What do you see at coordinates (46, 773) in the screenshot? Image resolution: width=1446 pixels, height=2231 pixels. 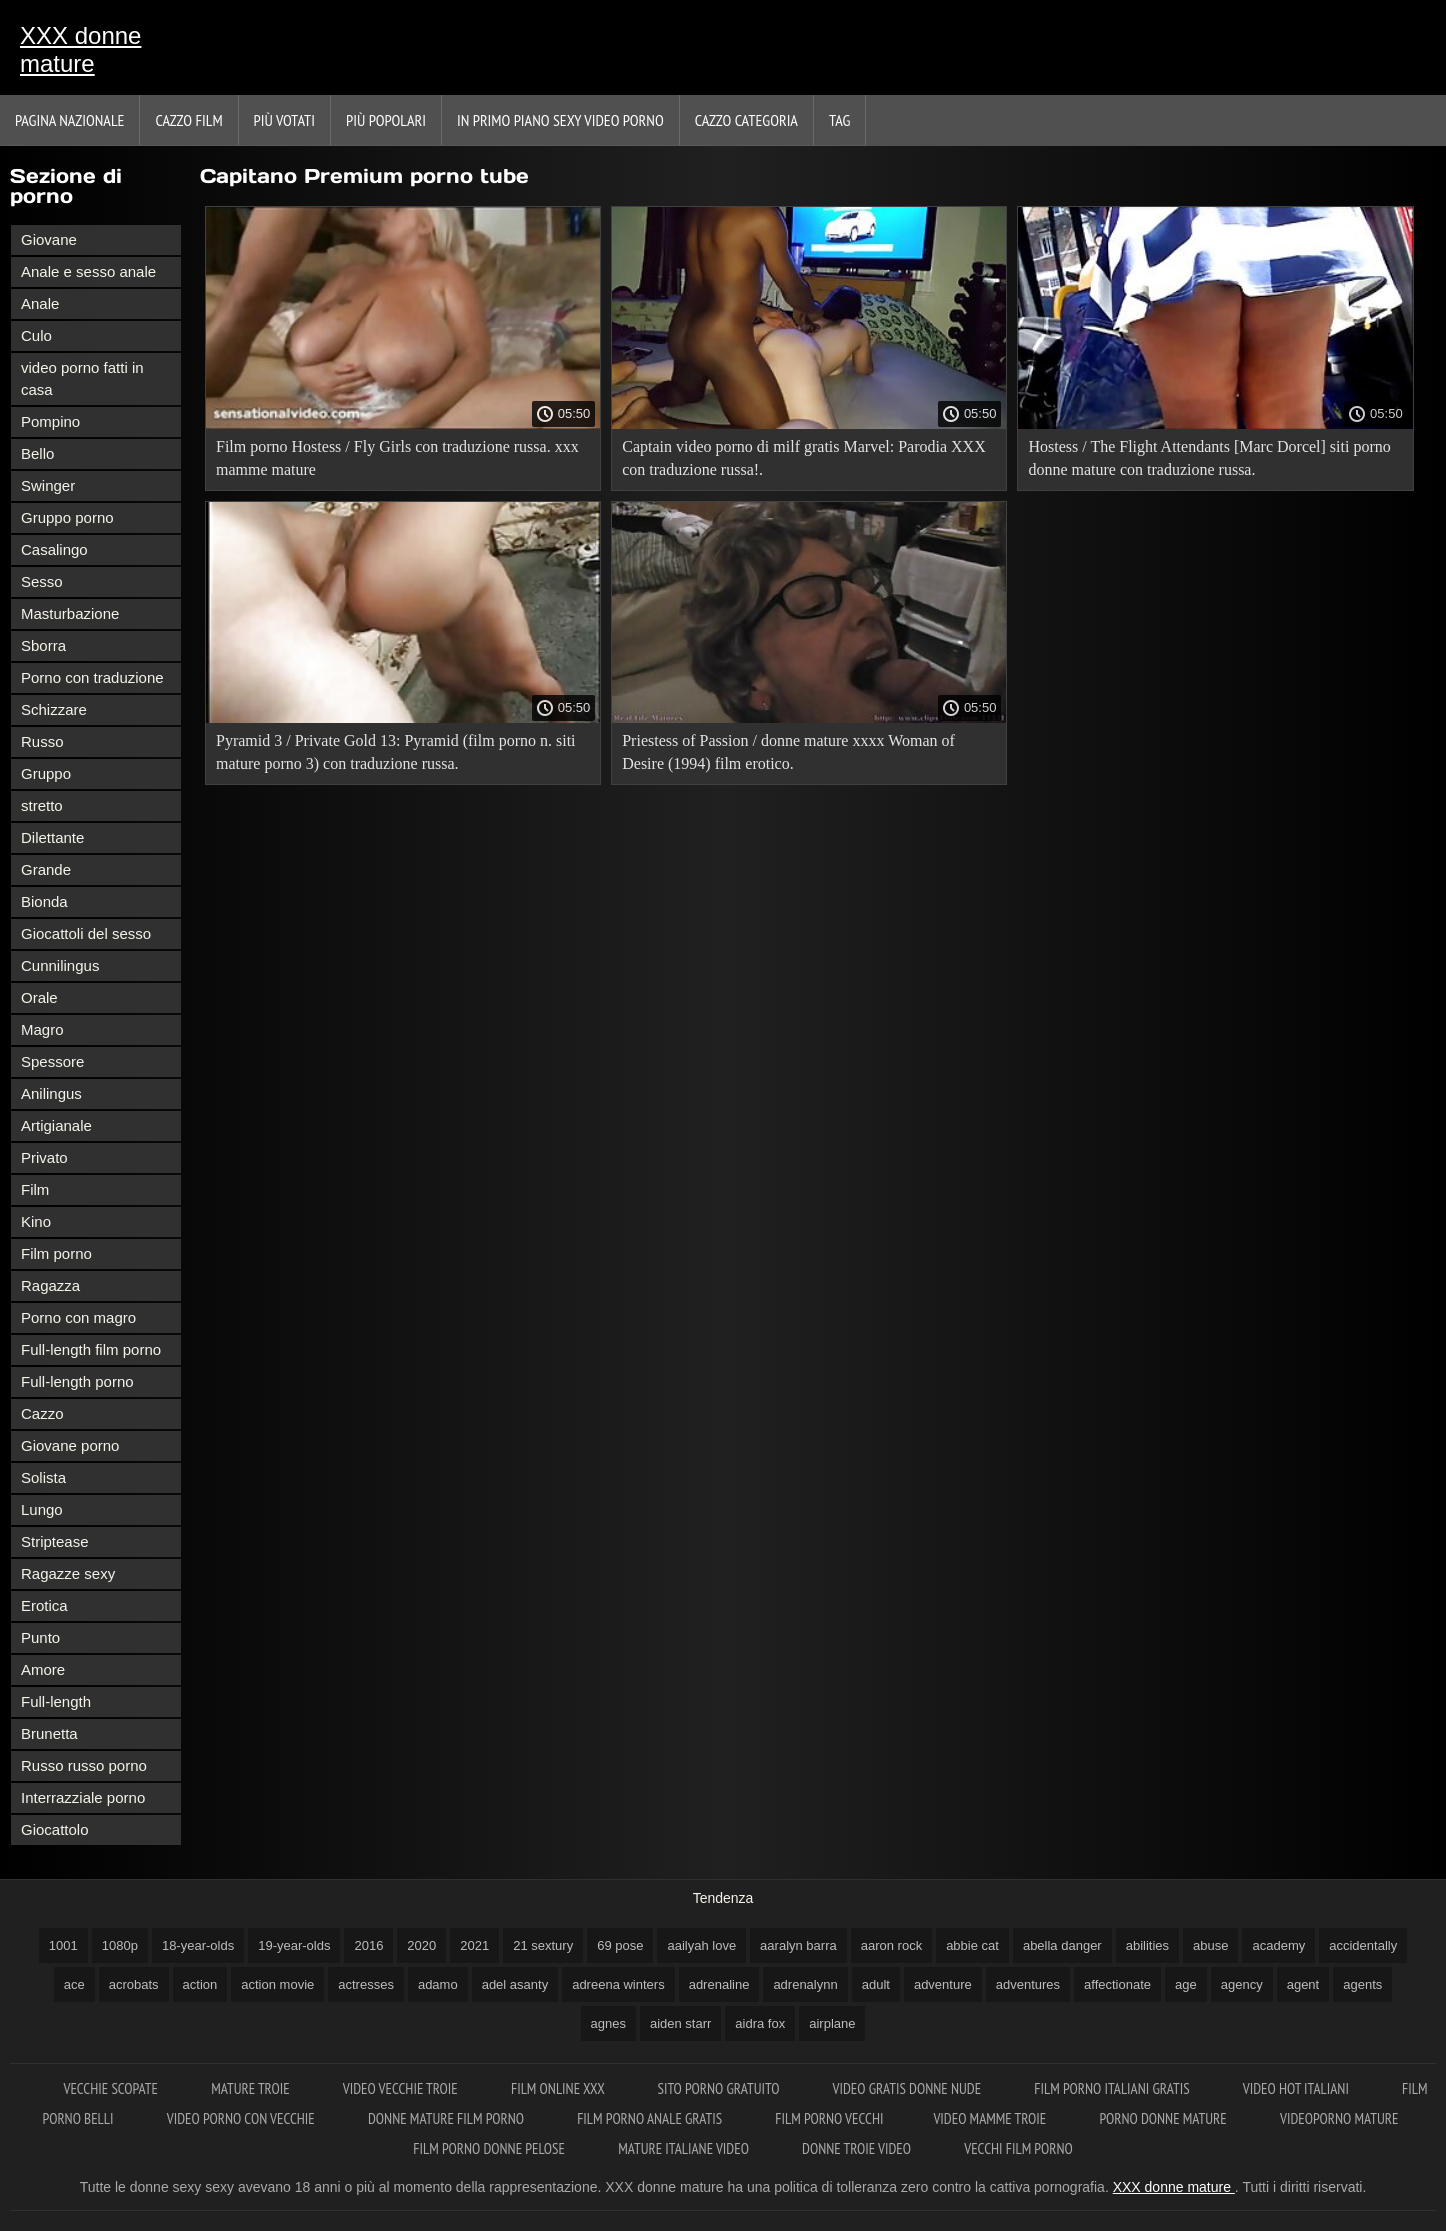 I see `Gruppo` at bounding box center [46, 773].